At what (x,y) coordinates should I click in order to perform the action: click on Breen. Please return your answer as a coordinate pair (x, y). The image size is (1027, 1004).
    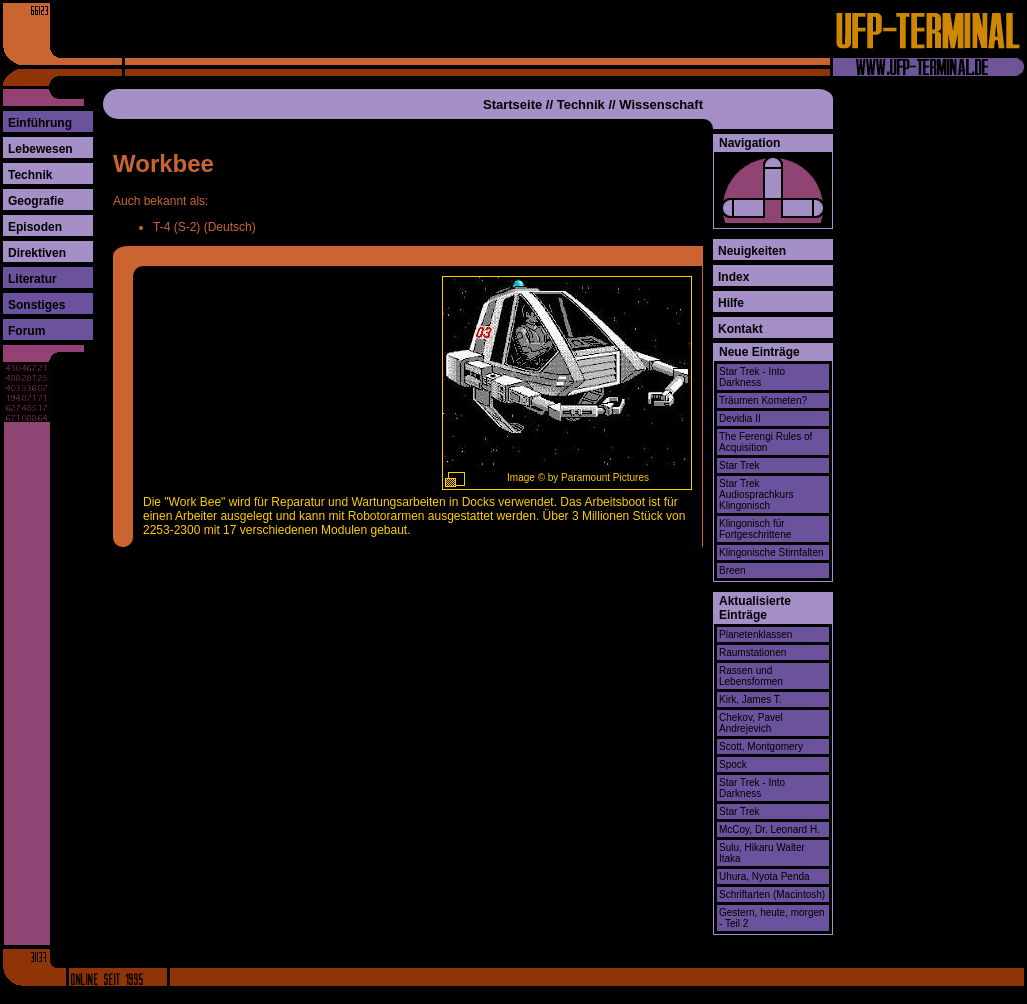
    Looking at the image, I should click on (732, 570).